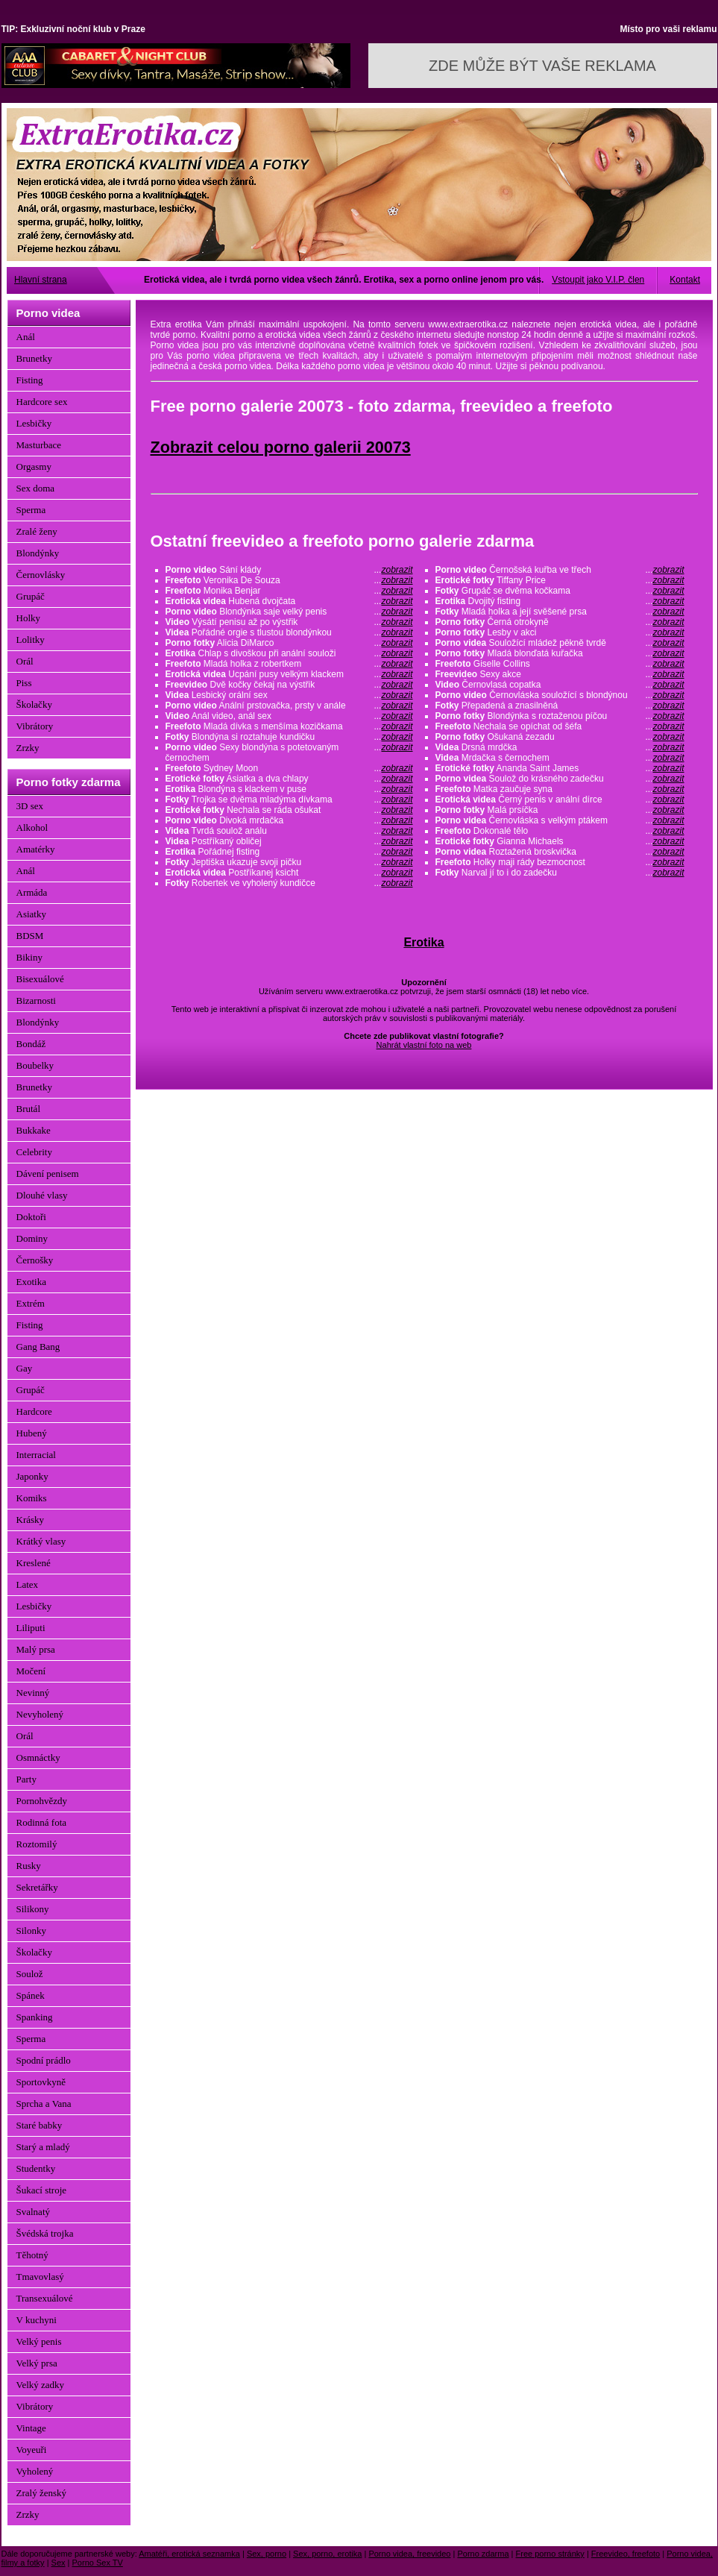 The height and width of the screenshot is (2576, 718). I want to click on Tiffany Price, so click(559, 580).